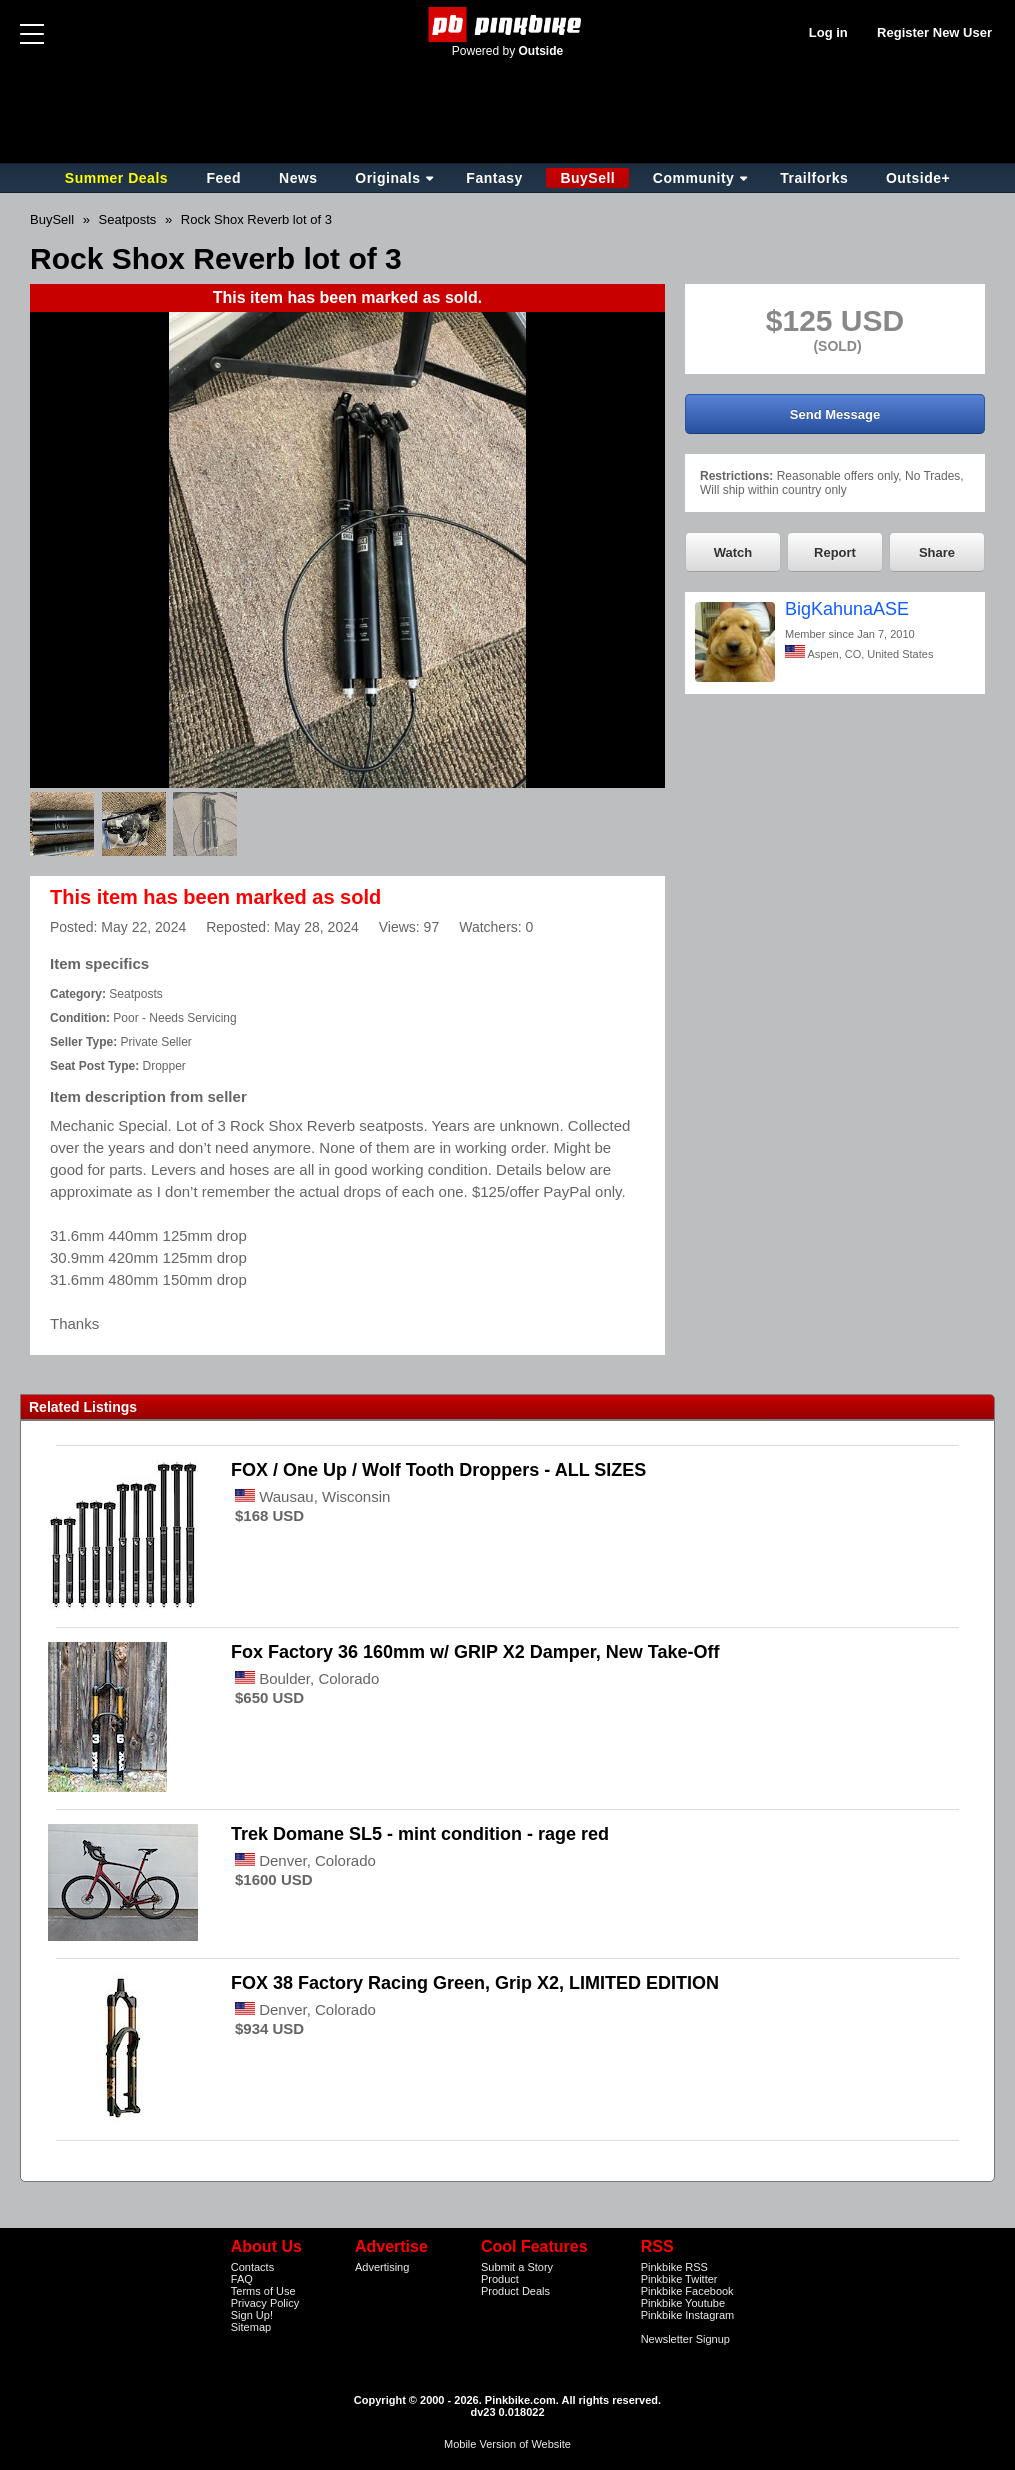 The height and width of the screenshot is (2470, 1015). I want to click on Watch, so click(733, 552).